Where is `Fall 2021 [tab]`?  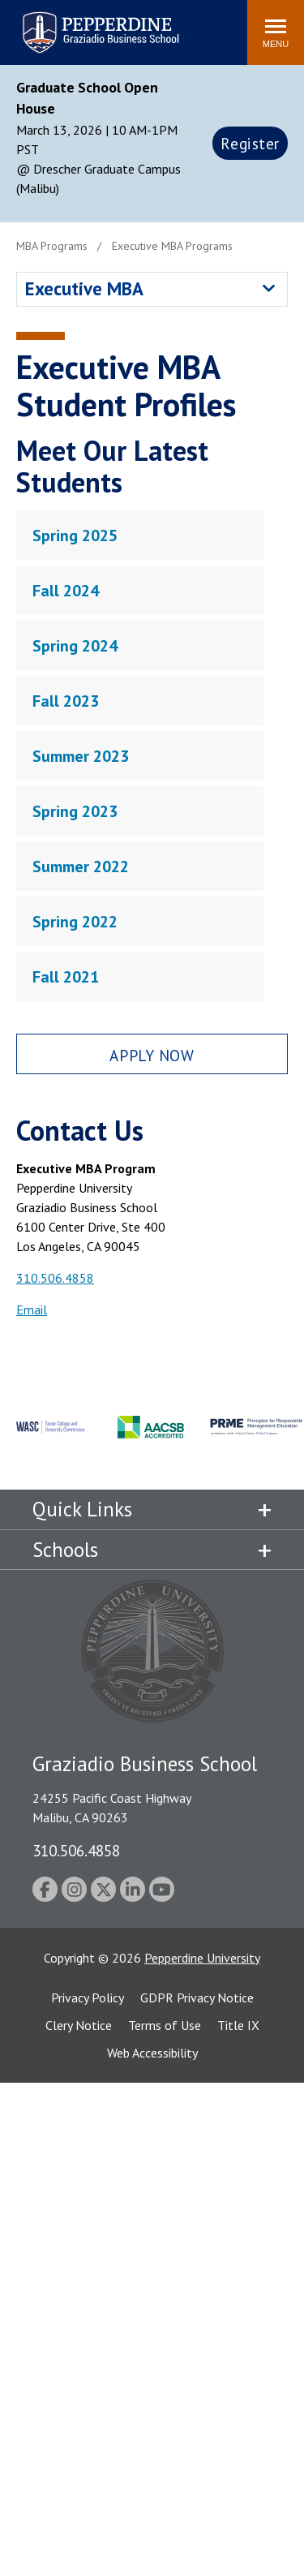 Fall 2021 [tab] is located at coordinates (65, 976).